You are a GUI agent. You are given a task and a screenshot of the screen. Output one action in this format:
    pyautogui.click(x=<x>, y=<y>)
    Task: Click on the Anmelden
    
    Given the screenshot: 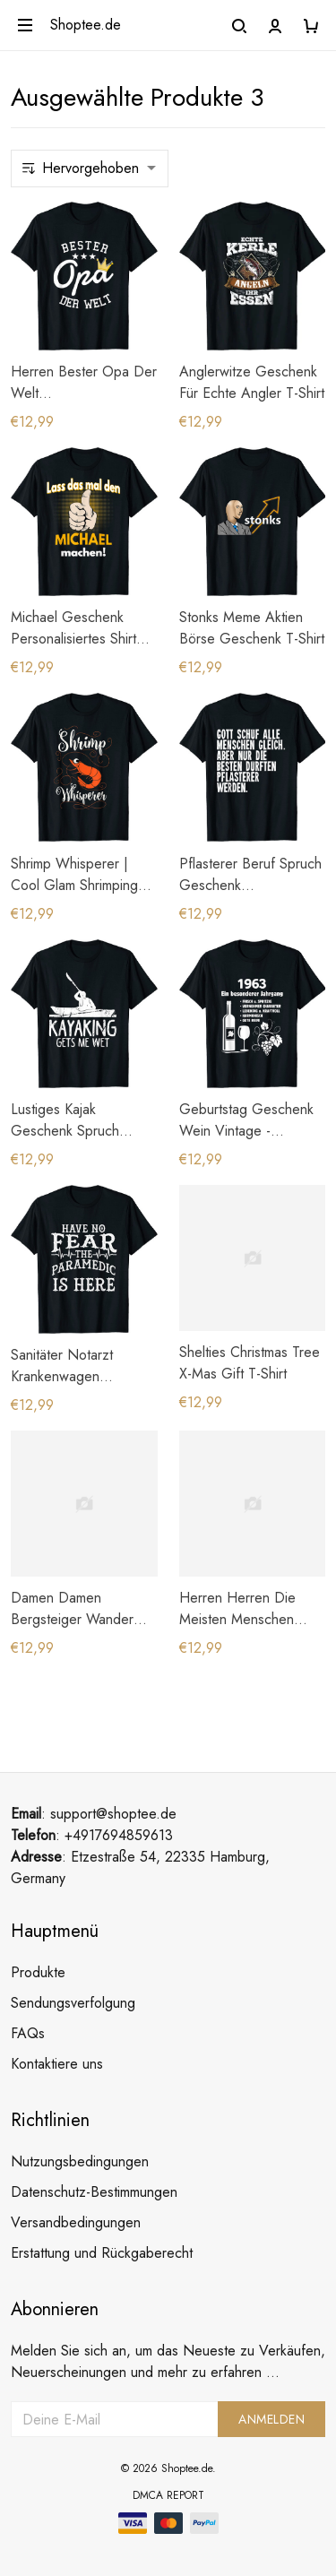 What is the action you would take?
    pyautogui.click(x=271, y=2419)
    